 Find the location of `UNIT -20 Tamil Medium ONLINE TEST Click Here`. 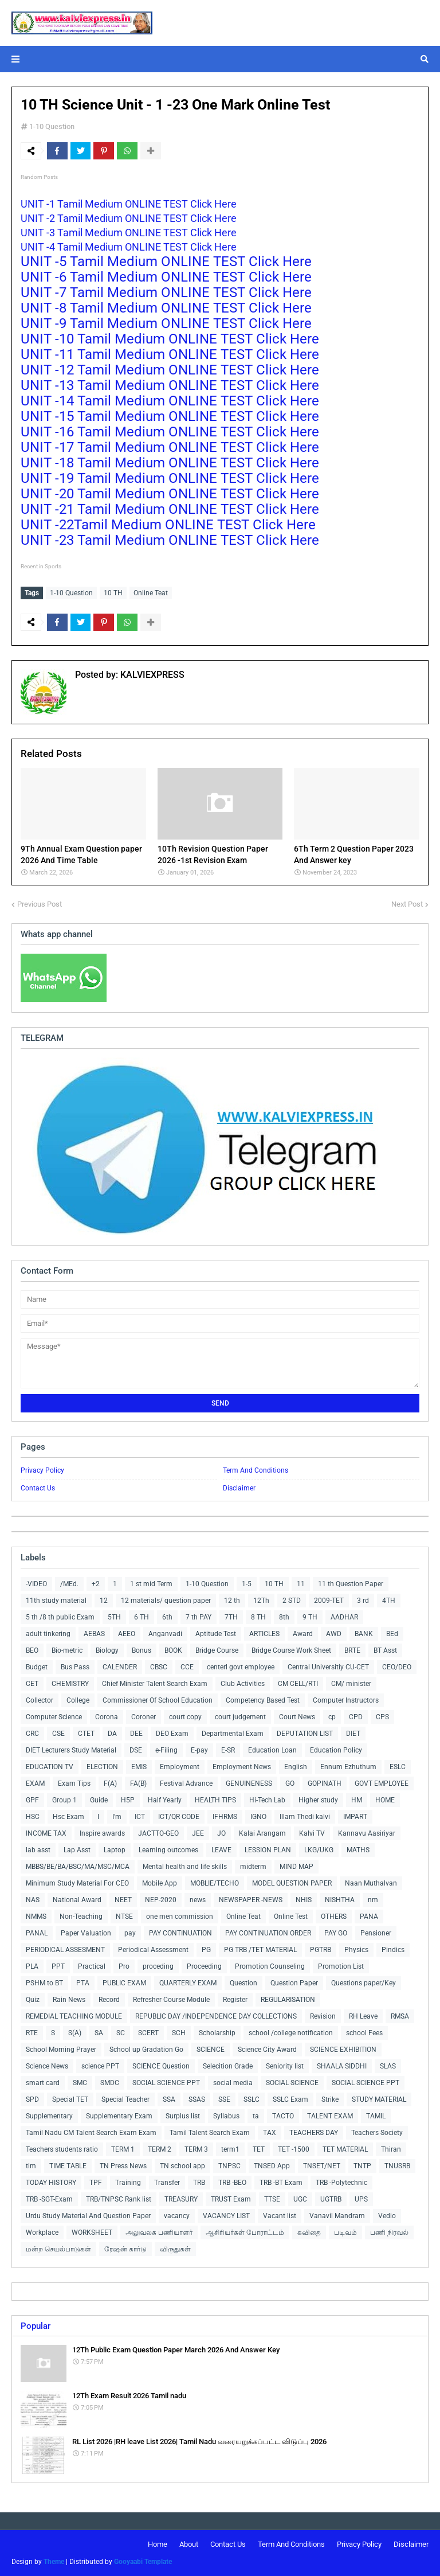

UNIT -20 Tamil Medium ONLINE TEST Click Here is located at coordinates (172, 494).